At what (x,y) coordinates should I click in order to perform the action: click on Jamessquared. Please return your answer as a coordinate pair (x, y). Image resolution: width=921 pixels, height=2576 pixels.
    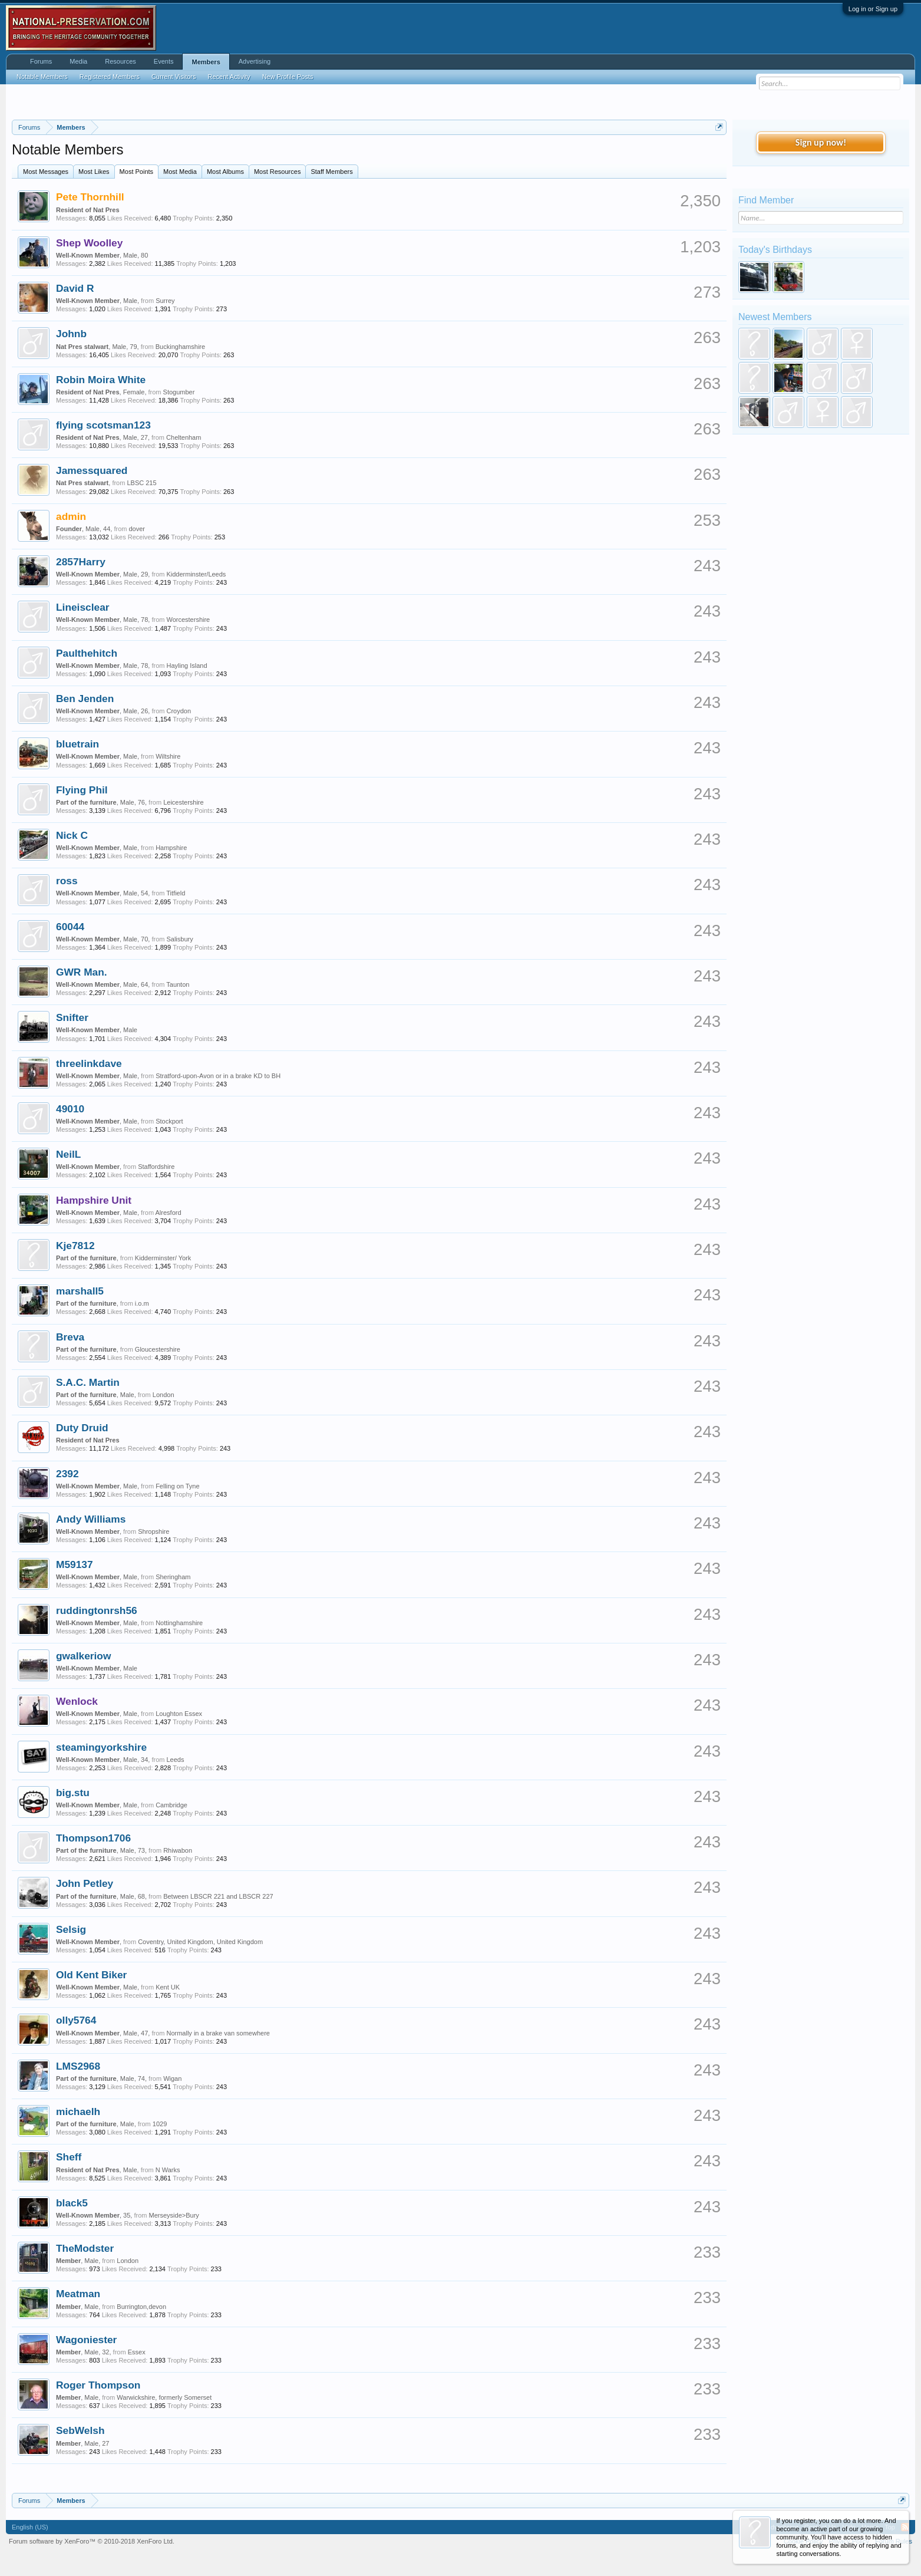
    Looking at the image, I should click on (91, 470).